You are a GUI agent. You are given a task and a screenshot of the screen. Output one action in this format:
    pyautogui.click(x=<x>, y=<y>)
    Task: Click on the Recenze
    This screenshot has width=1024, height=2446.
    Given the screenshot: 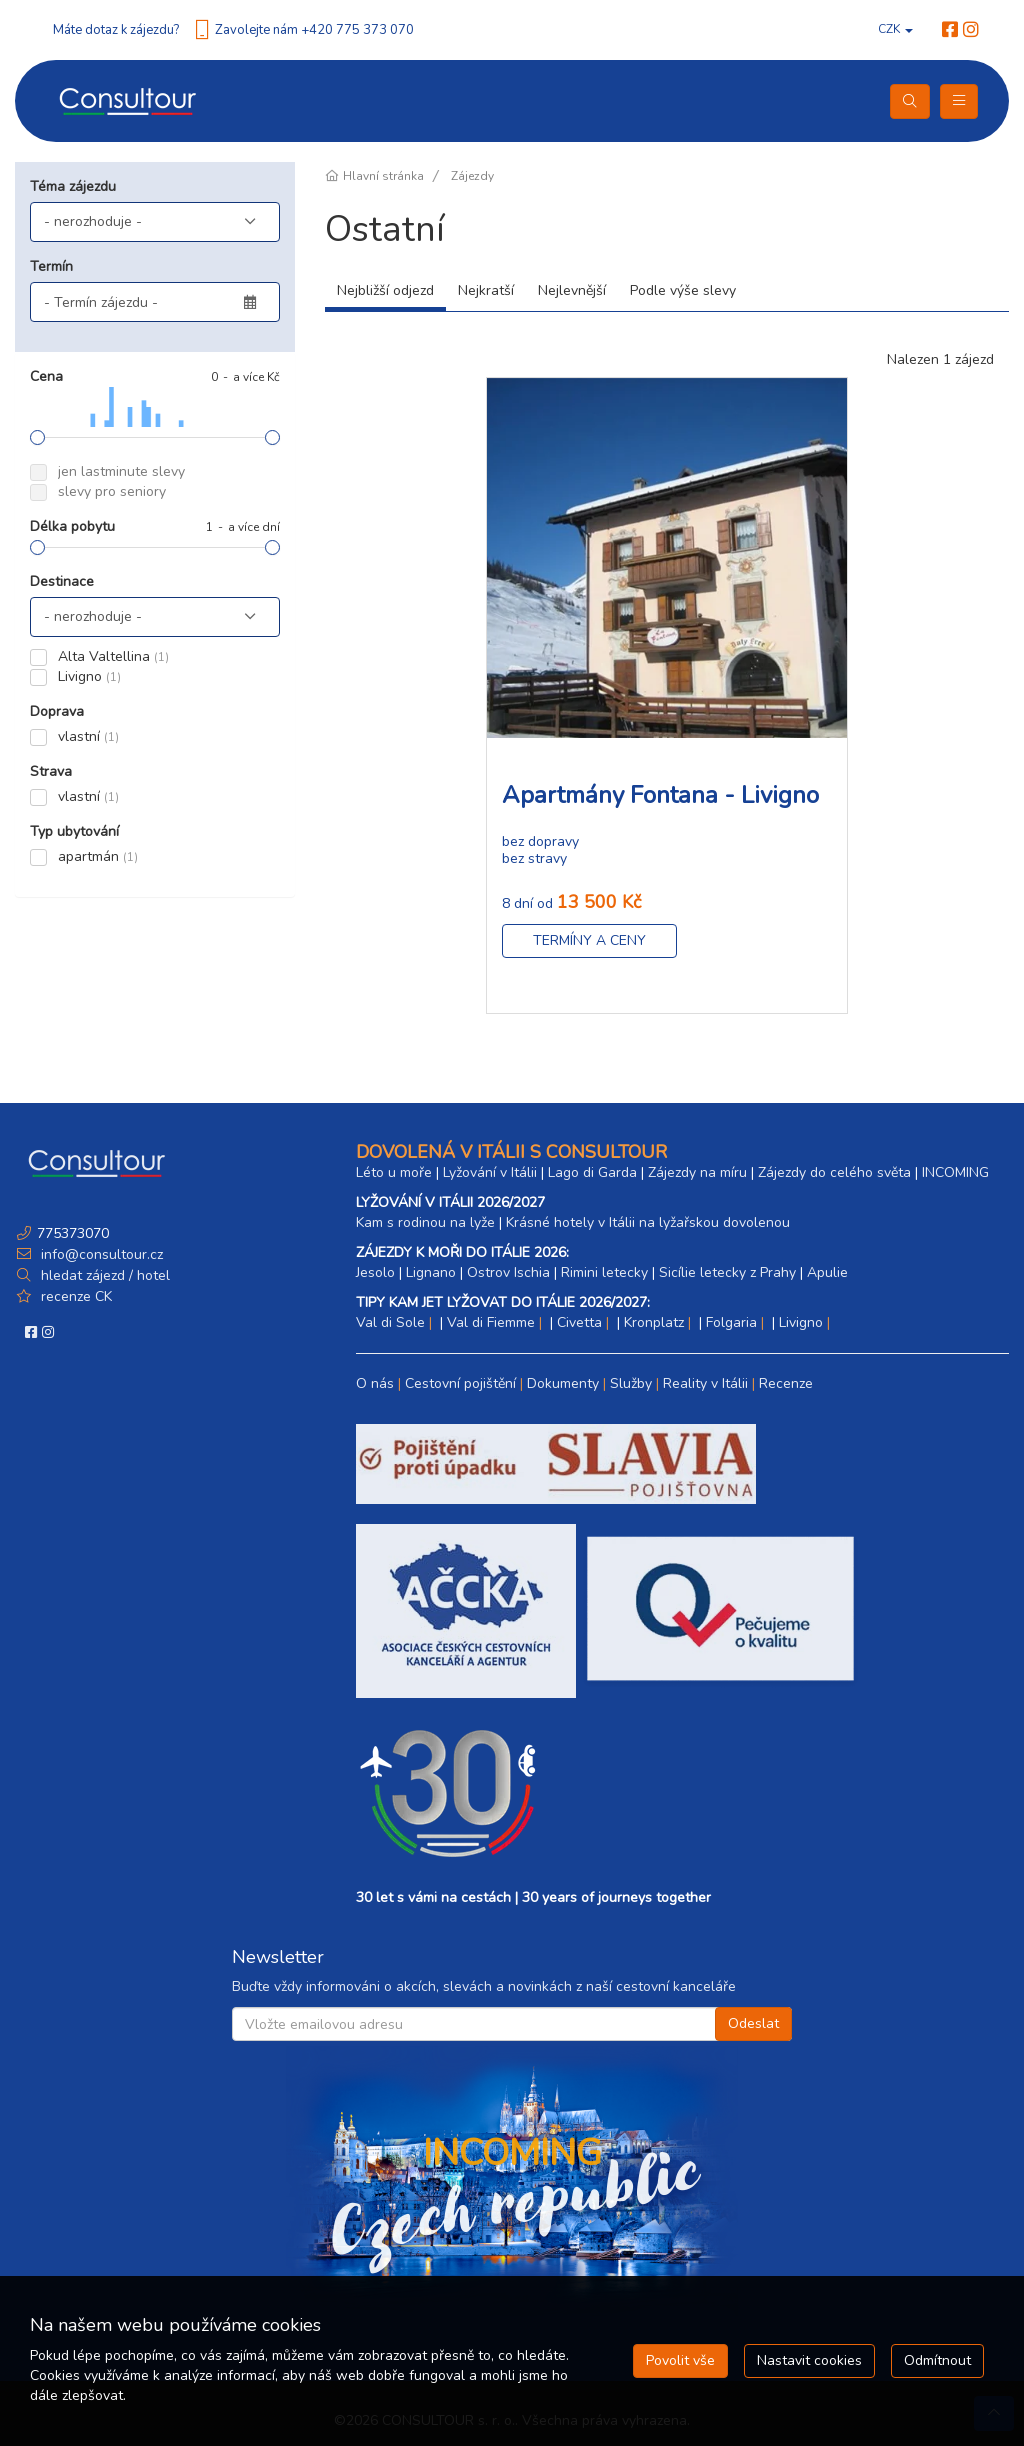 What is the action you would take?
    pyautogui.click(x=786, y=1383)
    